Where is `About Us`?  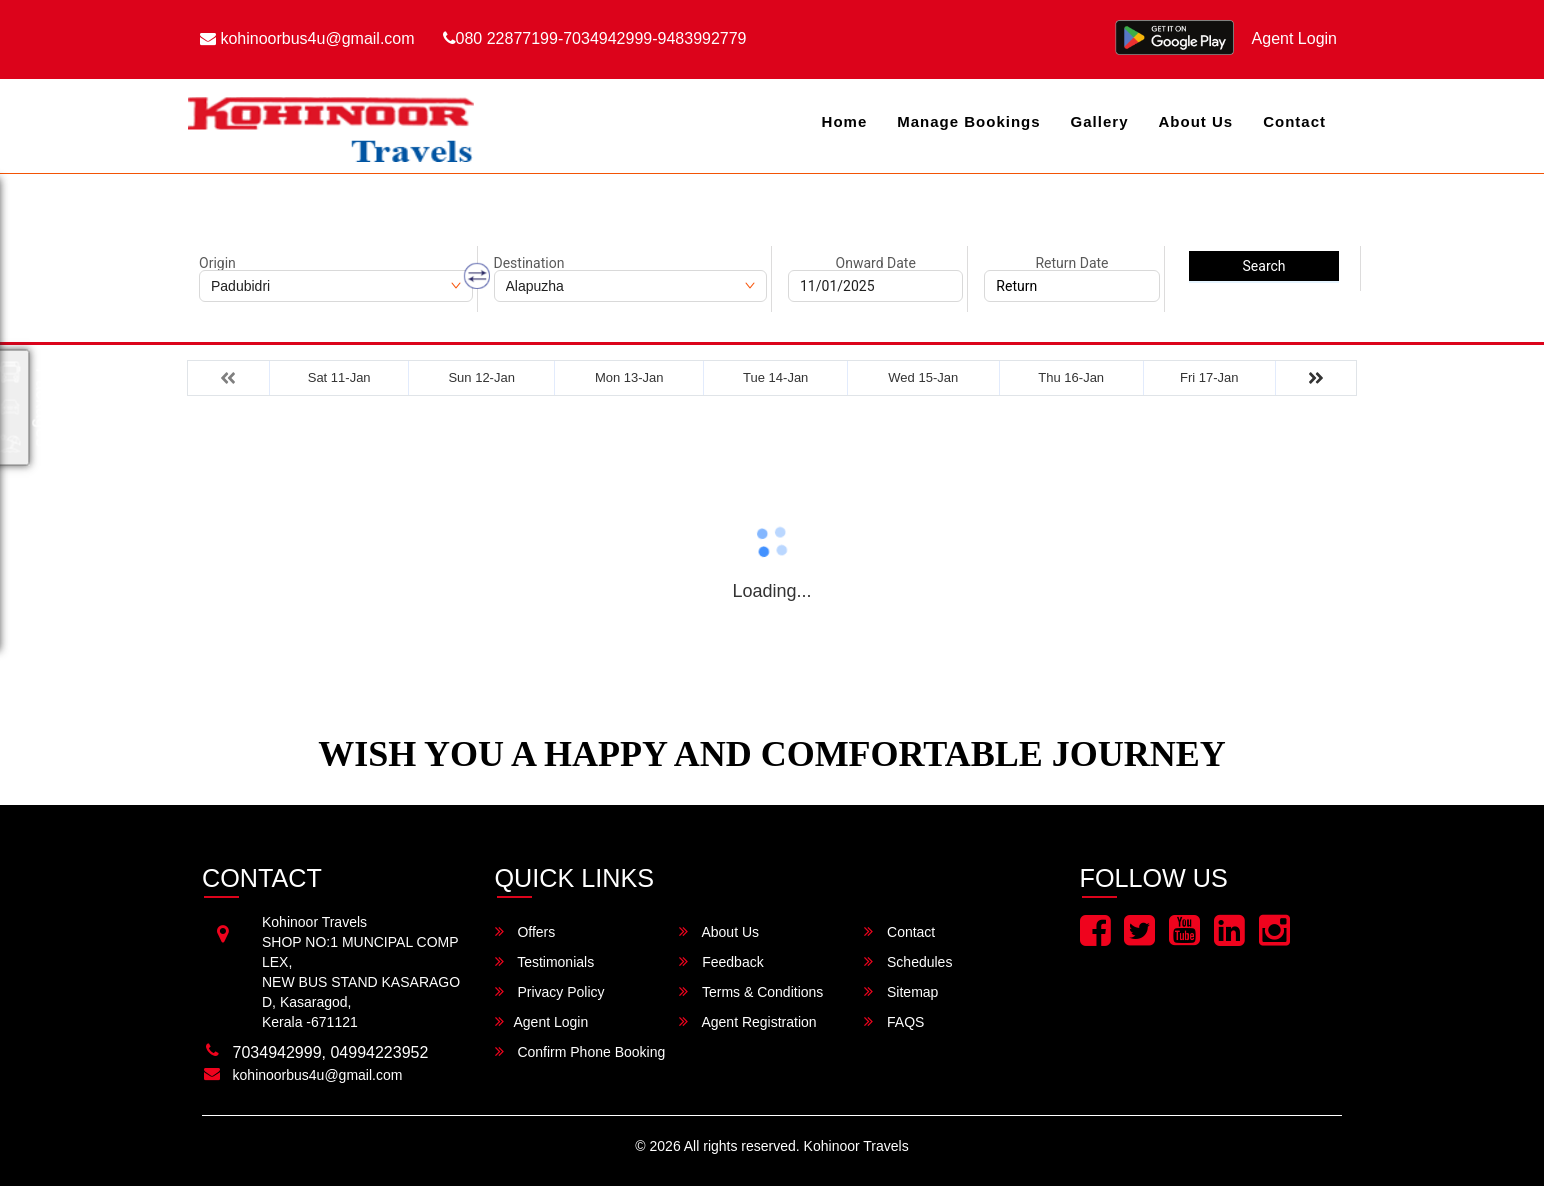
About Us is located at coordinates (1195, 121).